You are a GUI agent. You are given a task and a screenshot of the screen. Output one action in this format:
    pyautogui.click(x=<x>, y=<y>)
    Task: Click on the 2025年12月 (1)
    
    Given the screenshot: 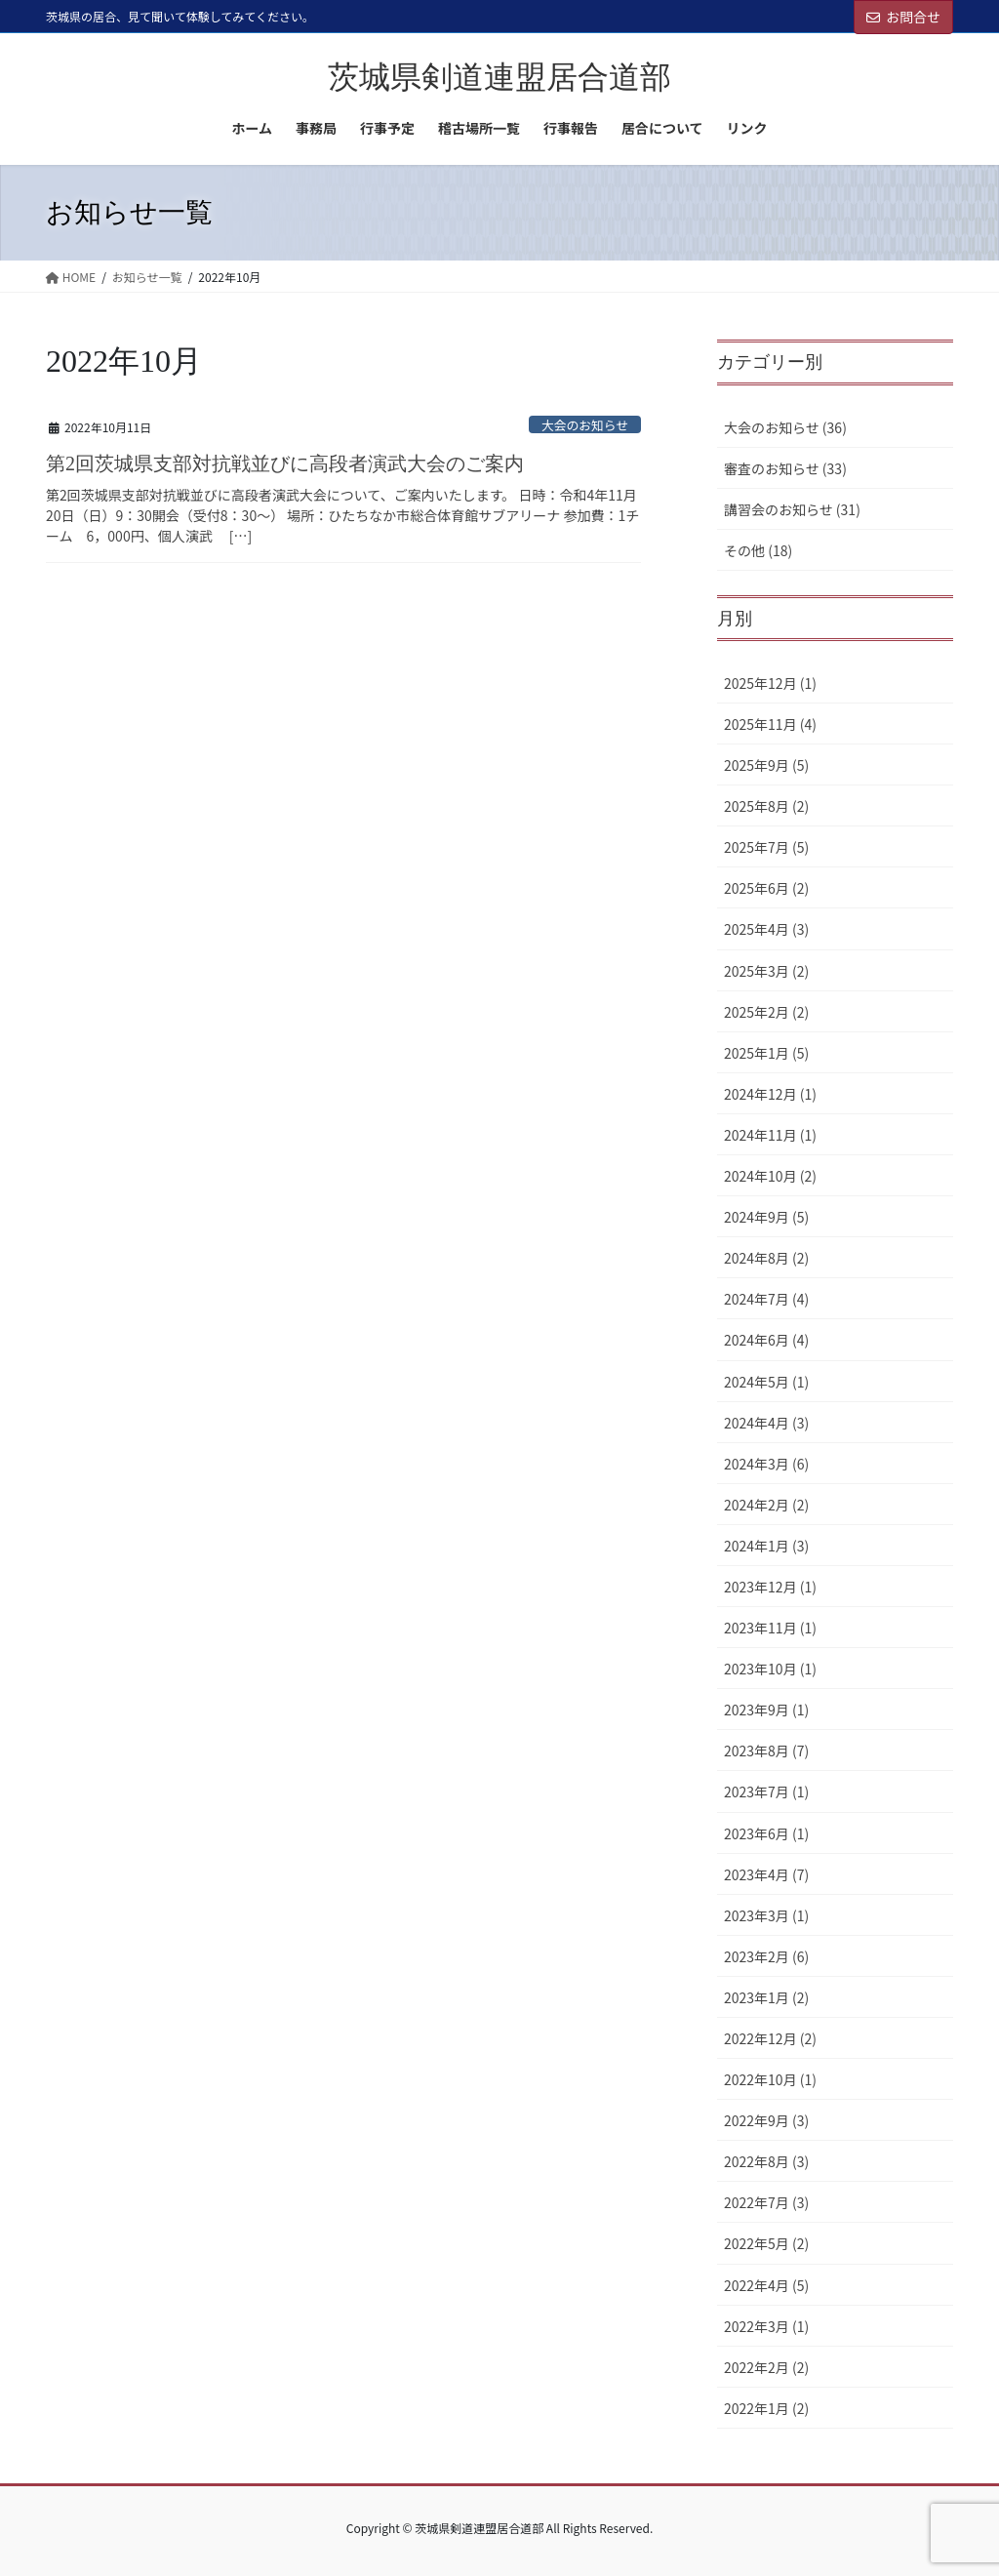 What is the action you would take?
    pyautogui.click(x=770, y=683)
    